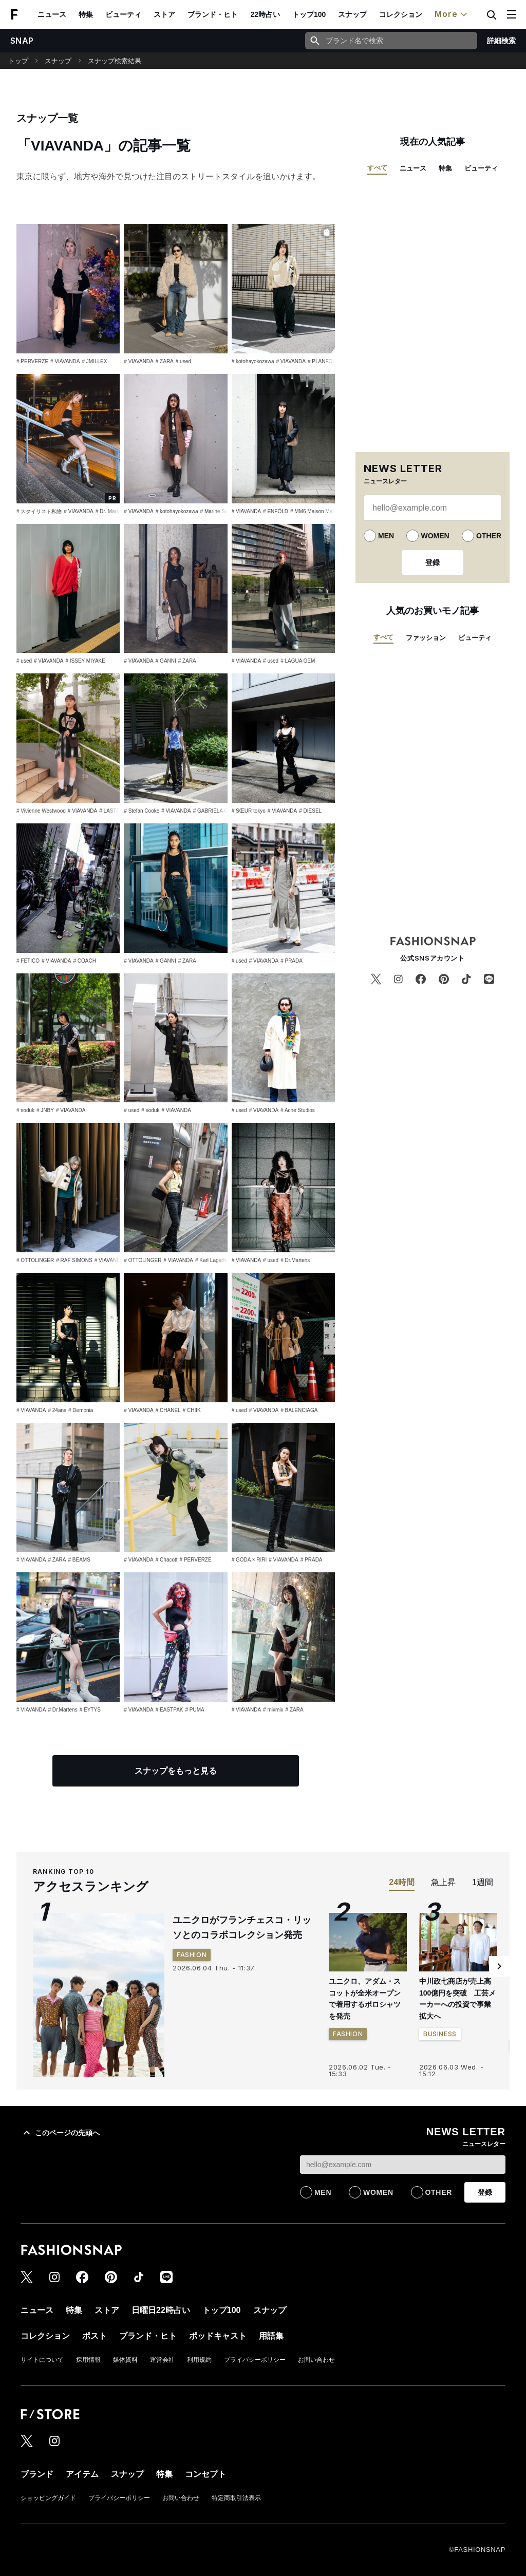 This screenshot has height=2576, width=526. Describe the element at coordinates (79, 1560) in the screenshot. I see `# BEAMS` at that location.